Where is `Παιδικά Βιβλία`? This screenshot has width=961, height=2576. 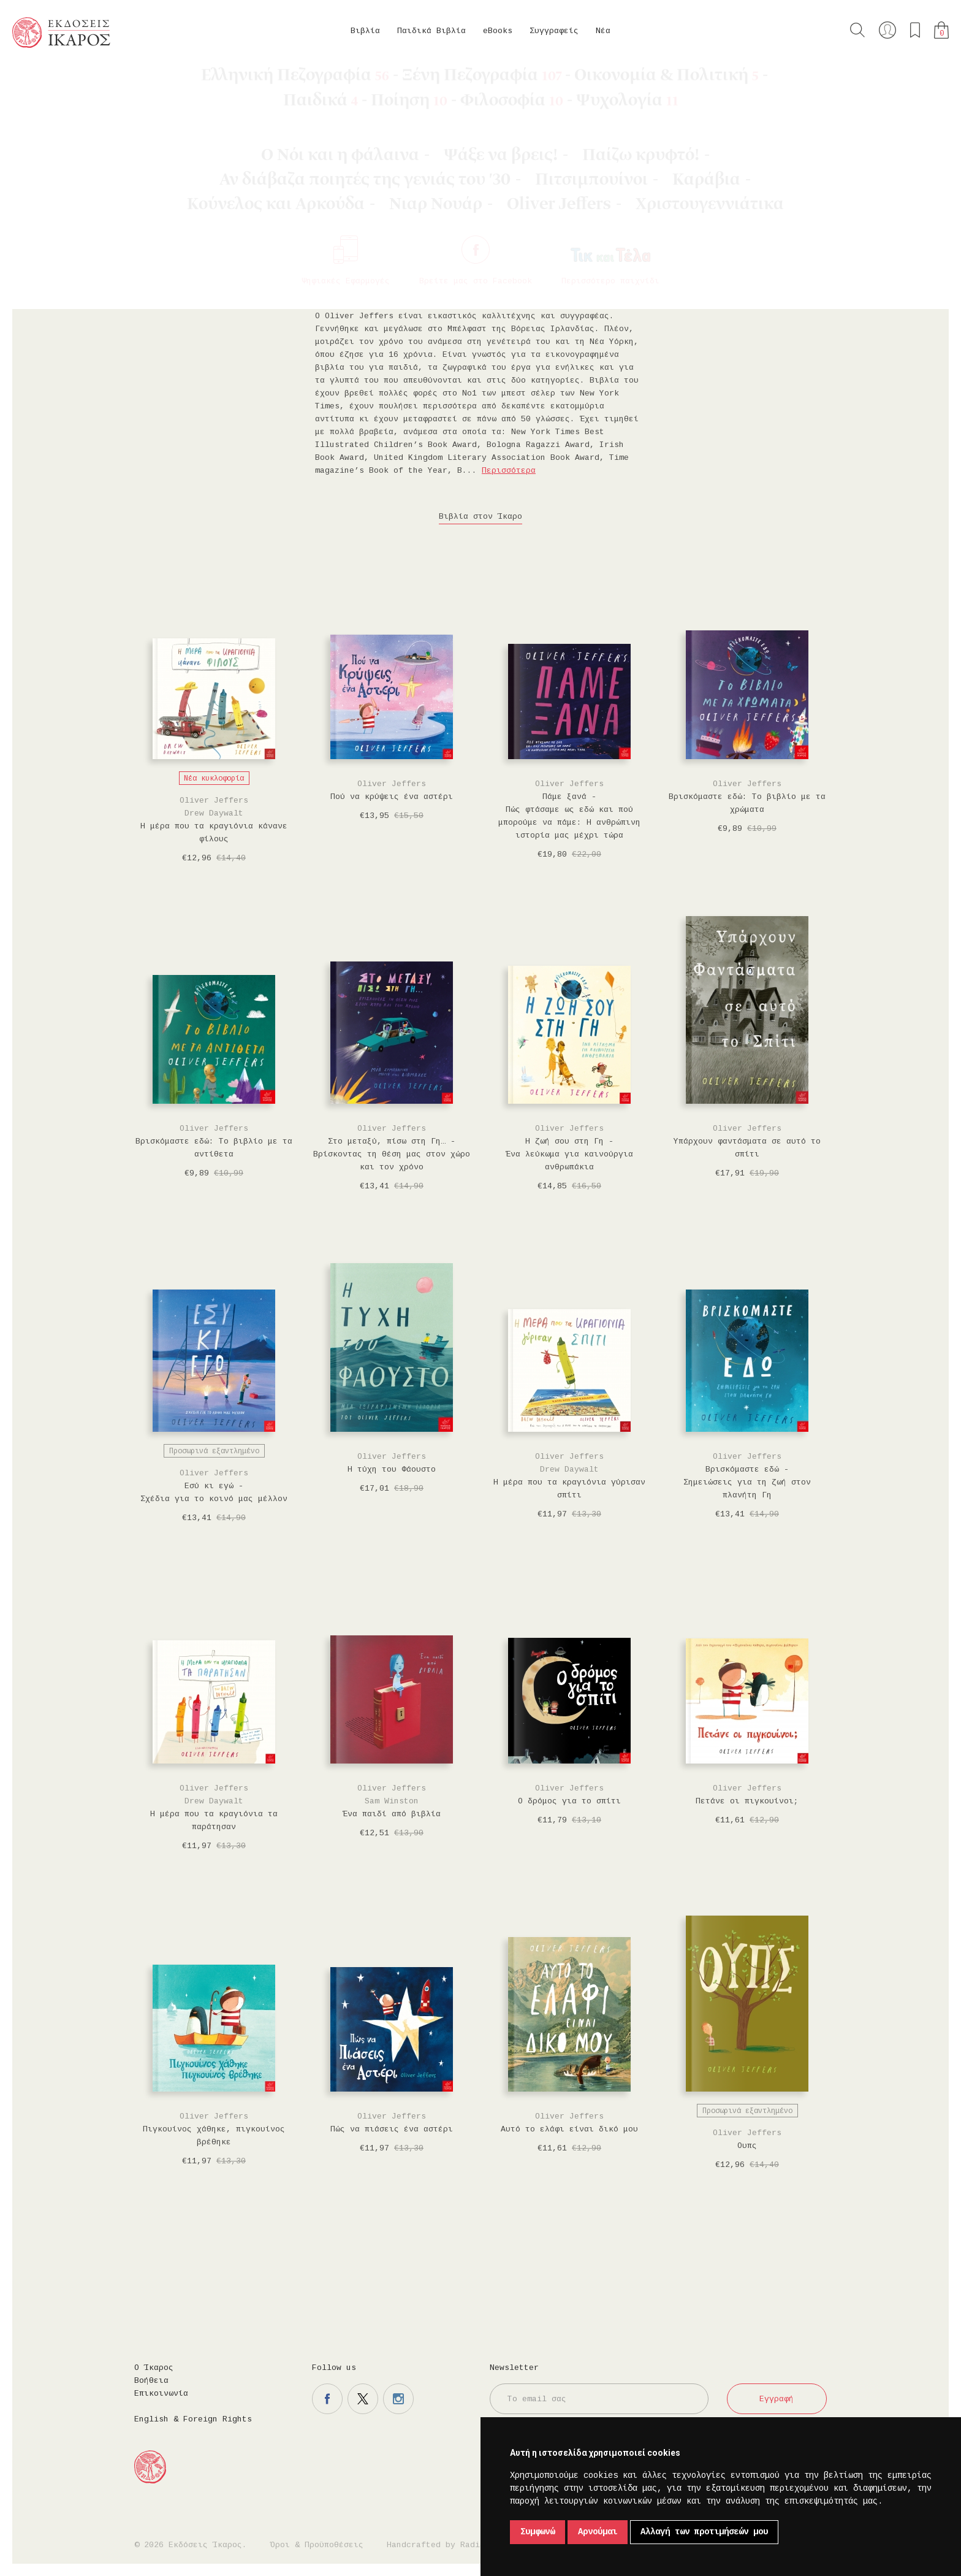 Παιδικά Βιβλία is located at coordinates (431, 31).